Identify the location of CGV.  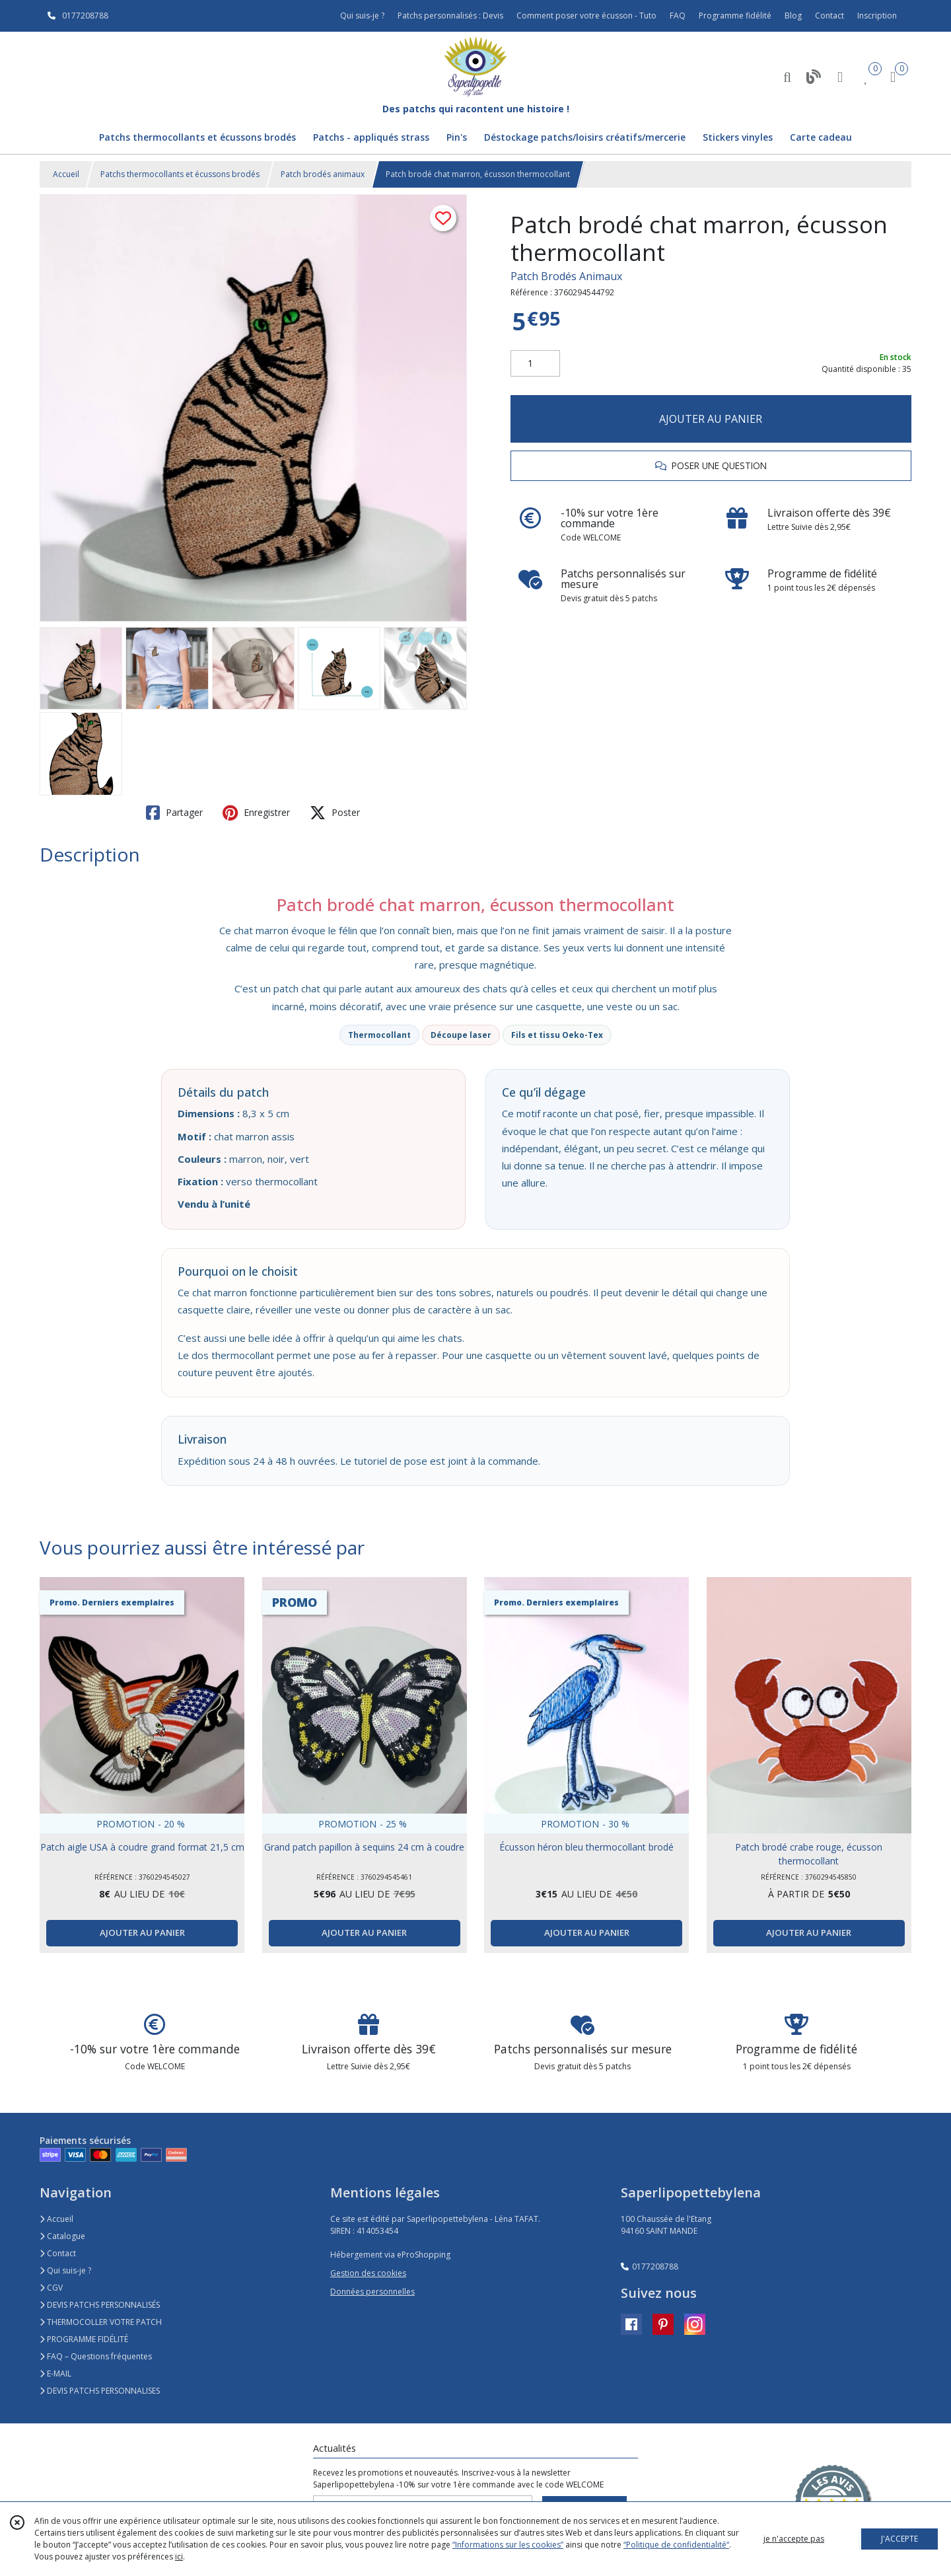
(51, 2287).